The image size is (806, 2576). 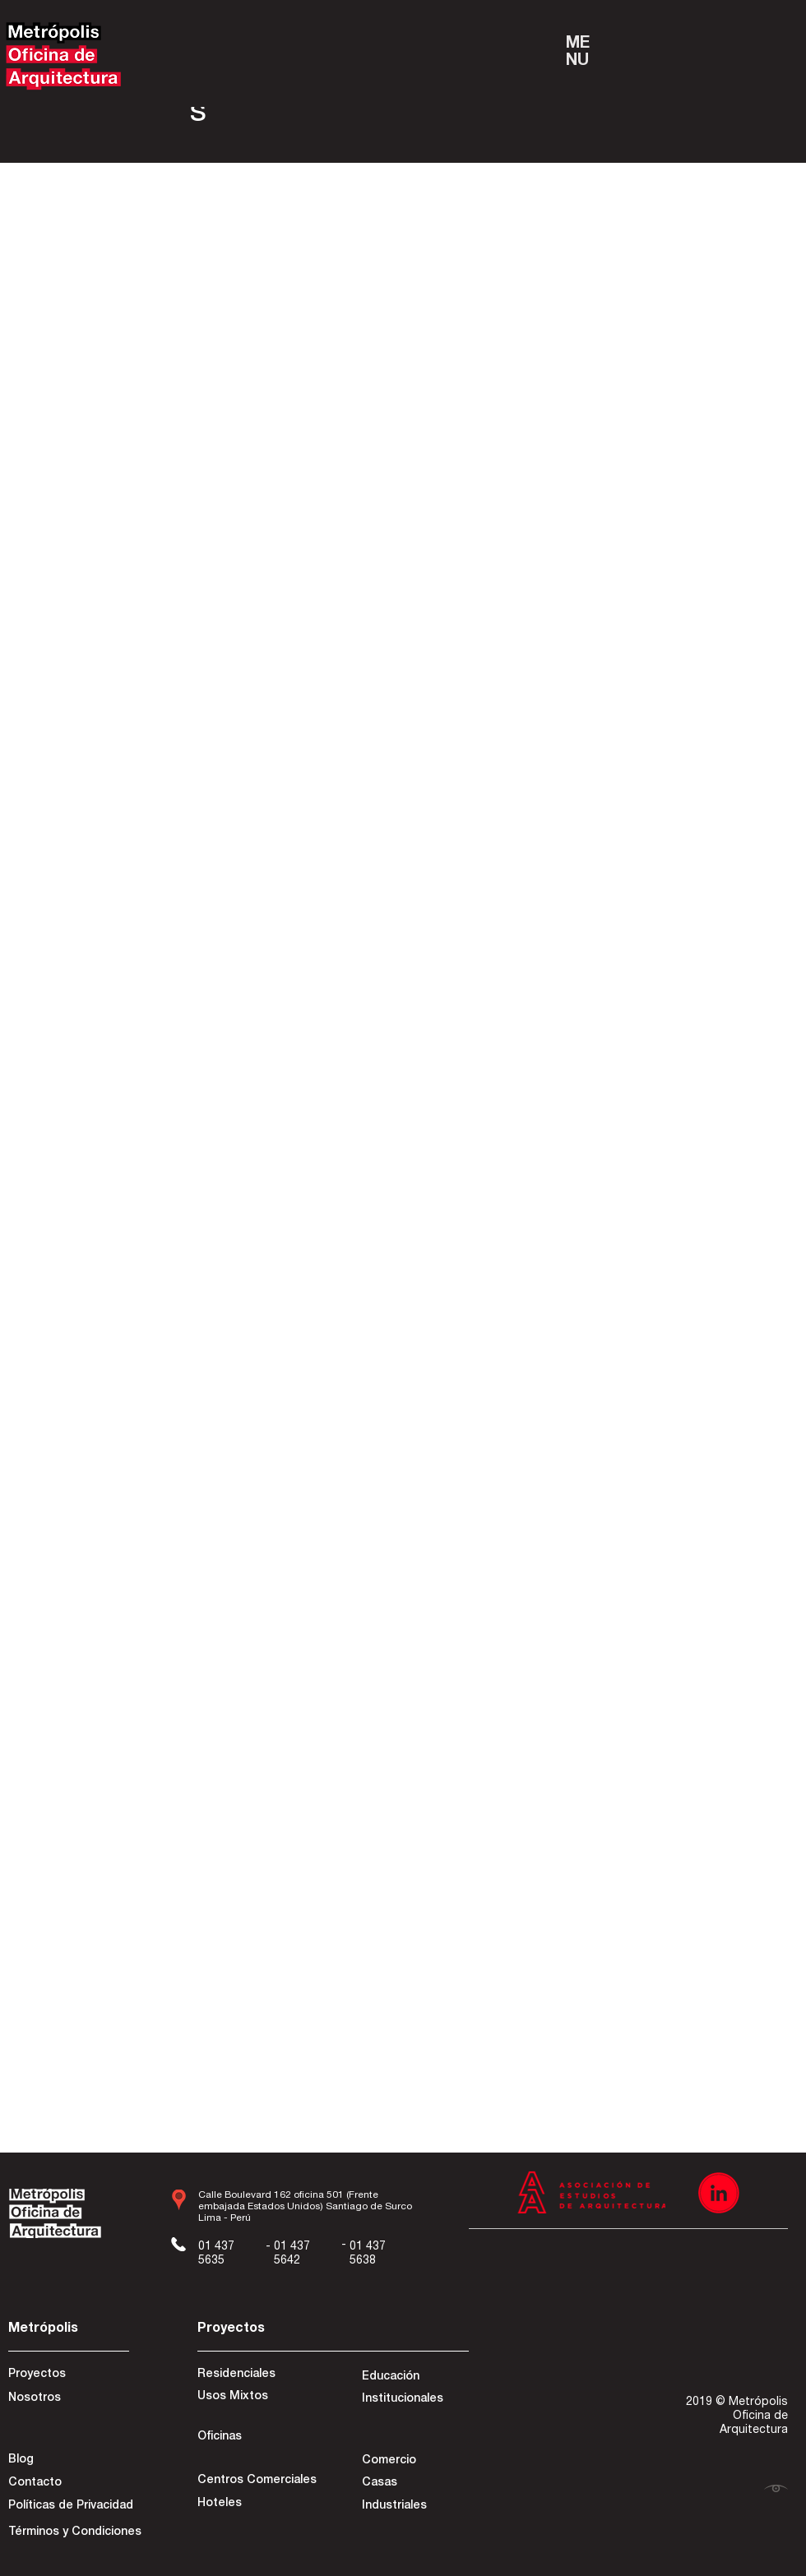 I want to click on [Educación], so click(x=414, y=2377).